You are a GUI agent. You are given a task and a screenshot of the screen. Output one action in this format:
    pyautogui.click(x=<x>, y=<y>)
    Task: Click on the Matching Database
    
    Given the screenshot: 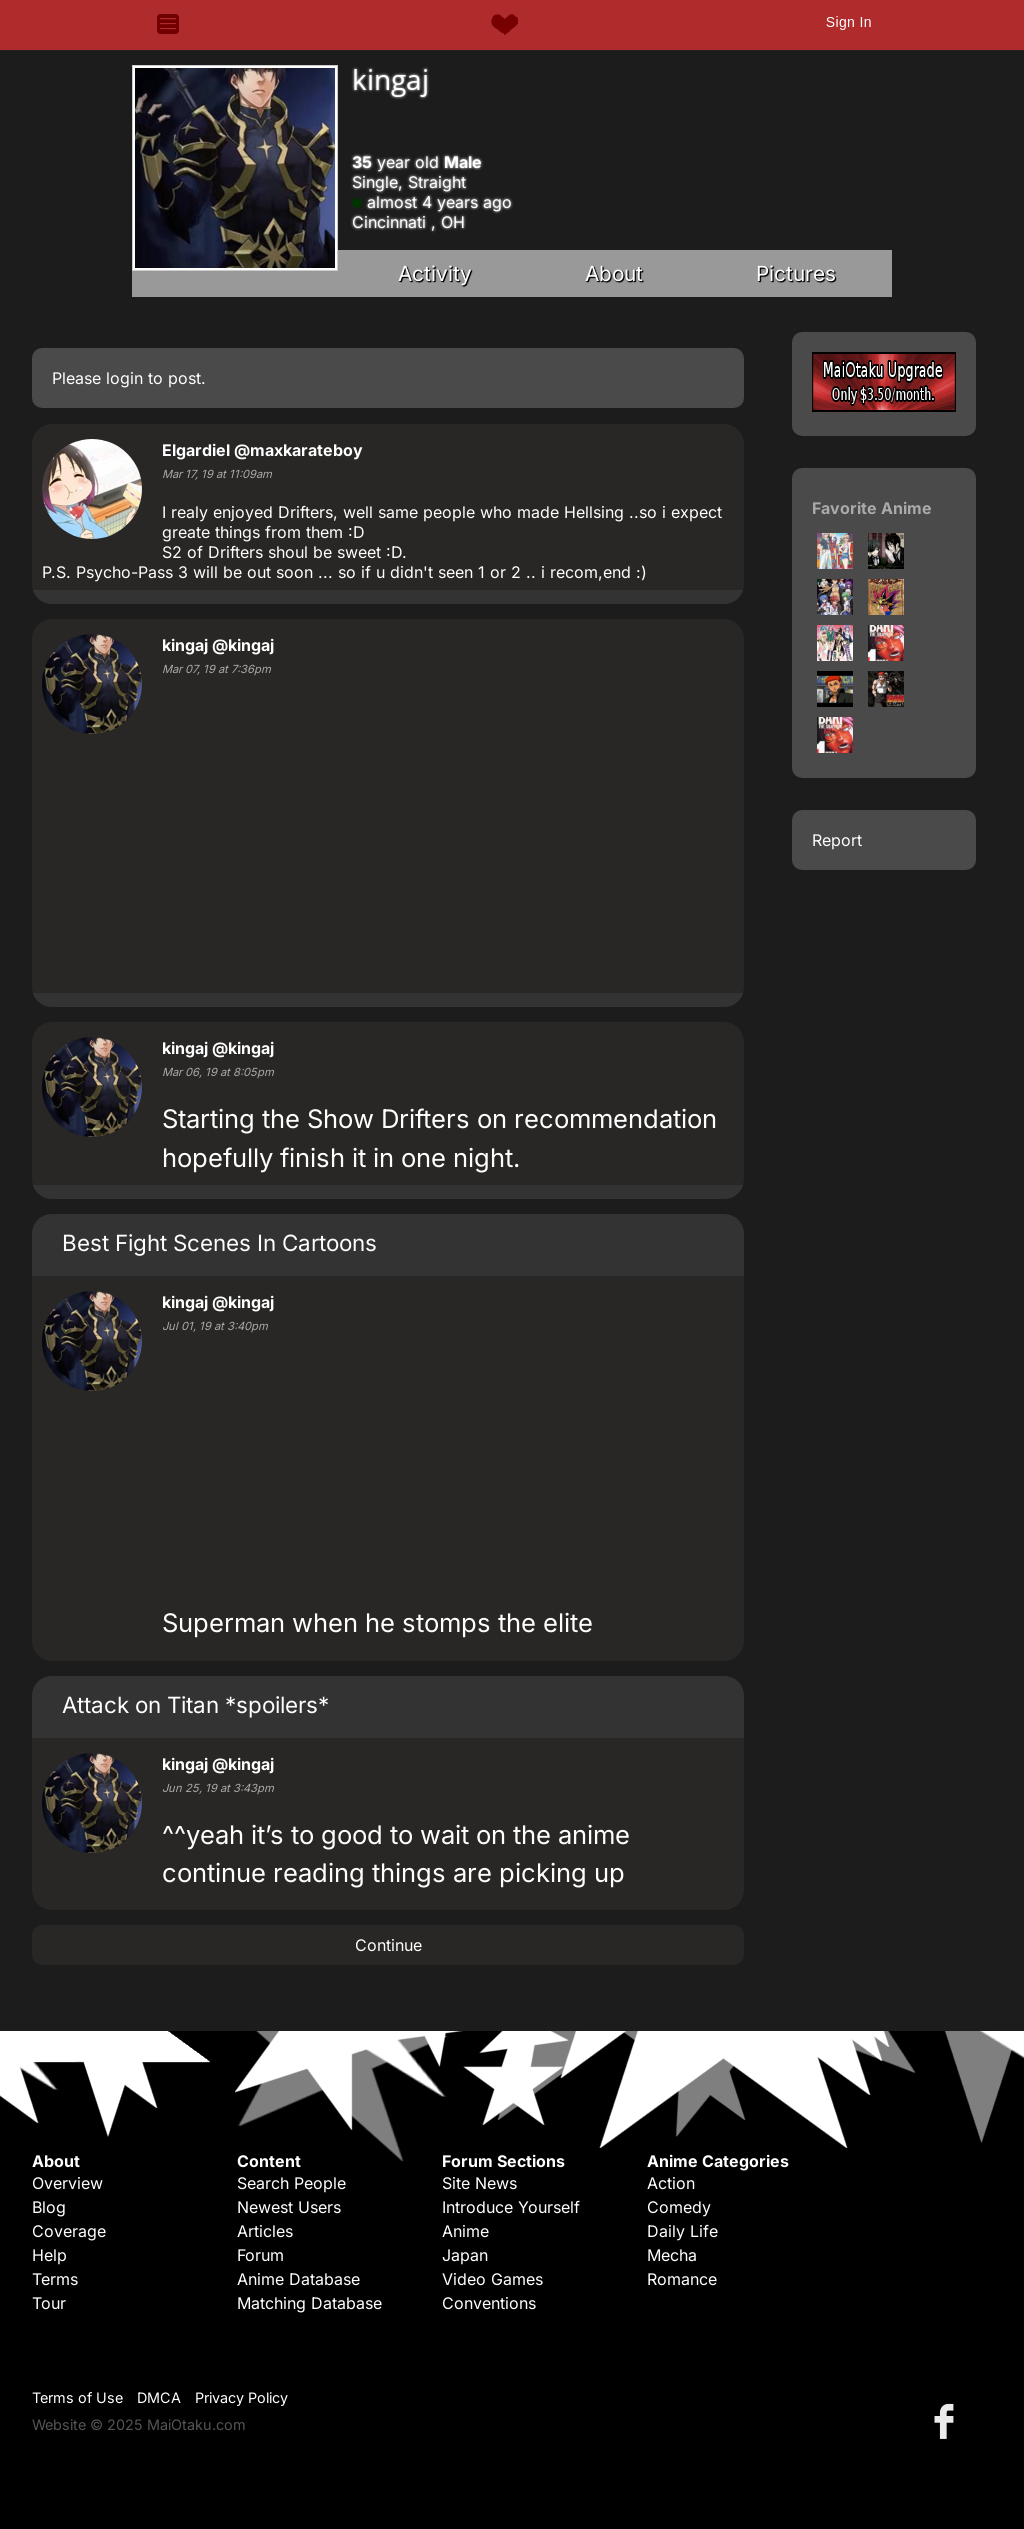 What is the action you would take?
    pyautogui.click(x=309, y=2303)
    